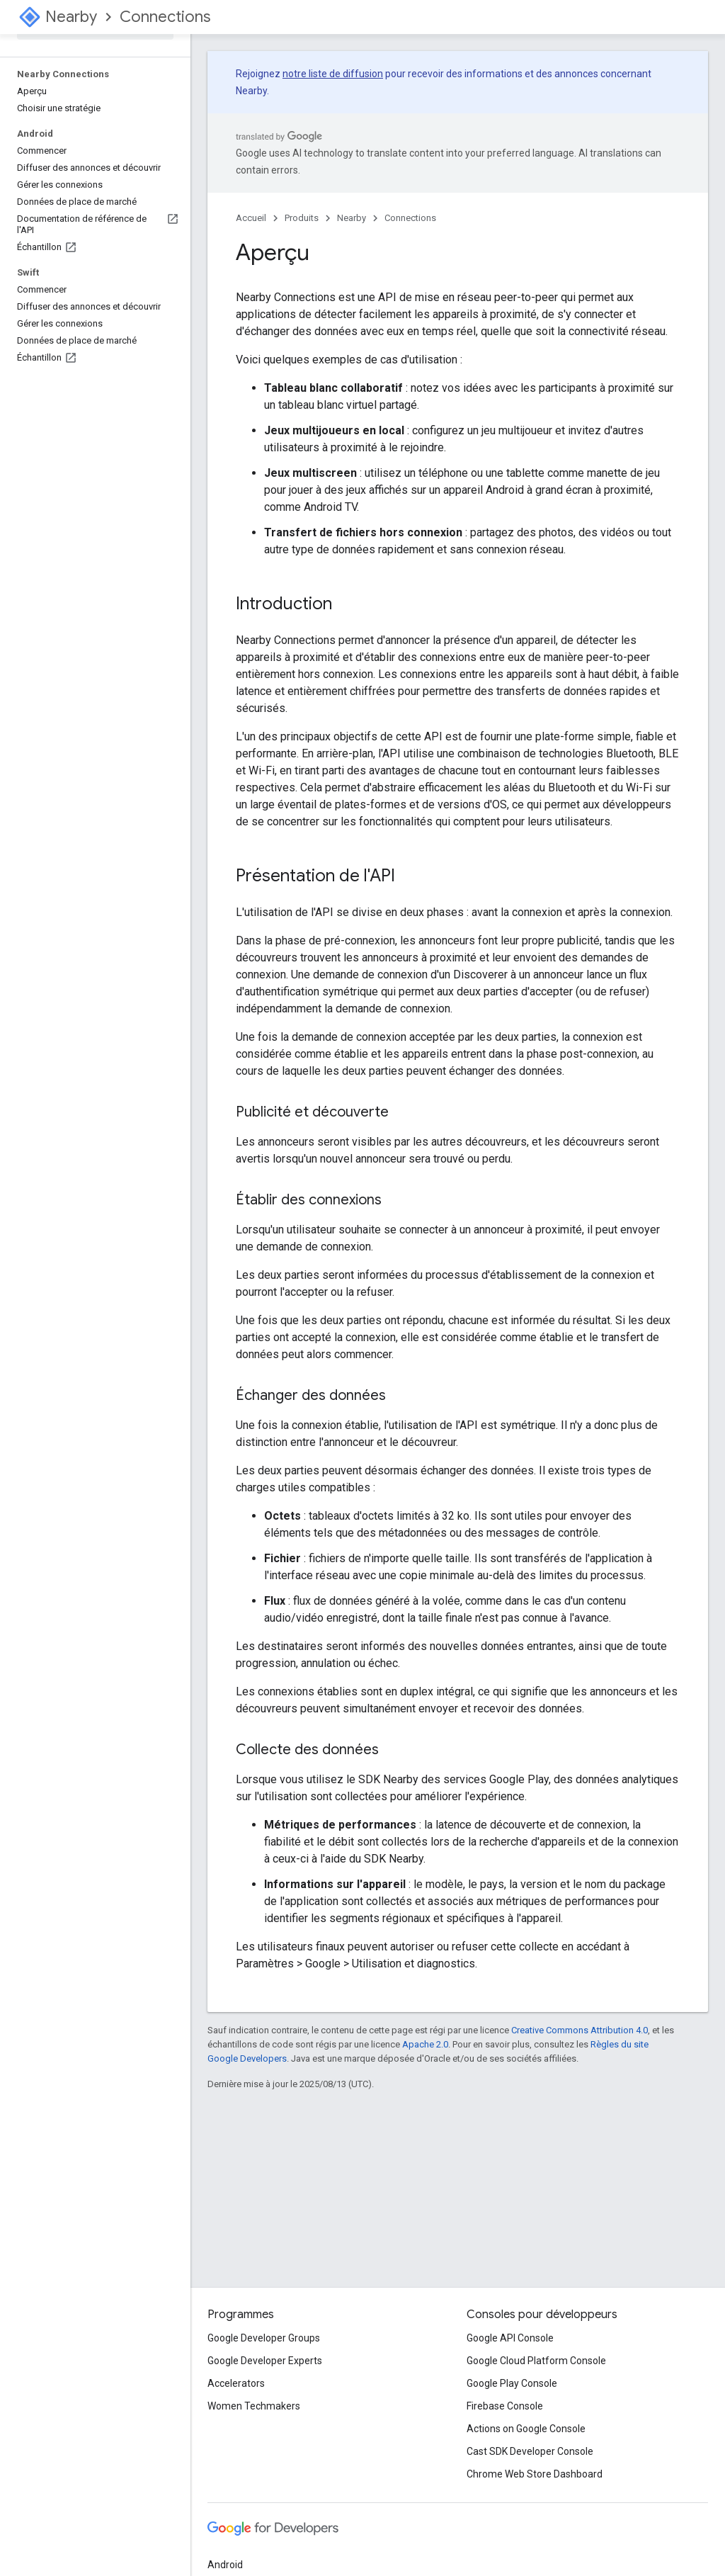 The height and width of the screenshot is (2576, 725). I want to click on Accelerators, so click(236, 2383).